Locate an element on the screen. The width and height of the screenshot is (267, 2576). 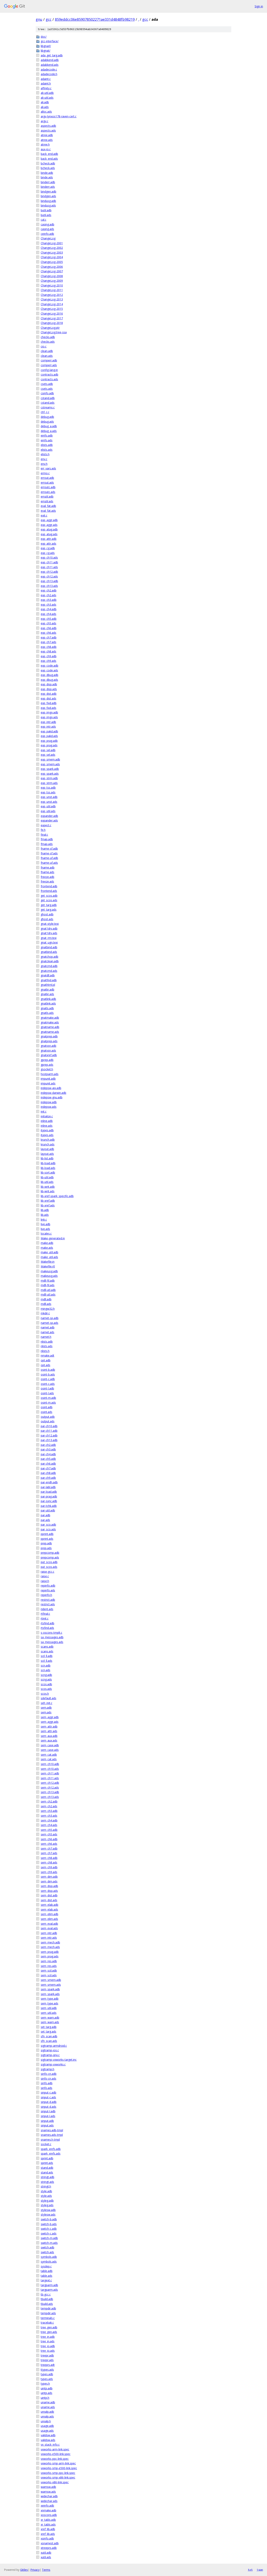
sem_warn.adb is located at coordinates (50, 2017).